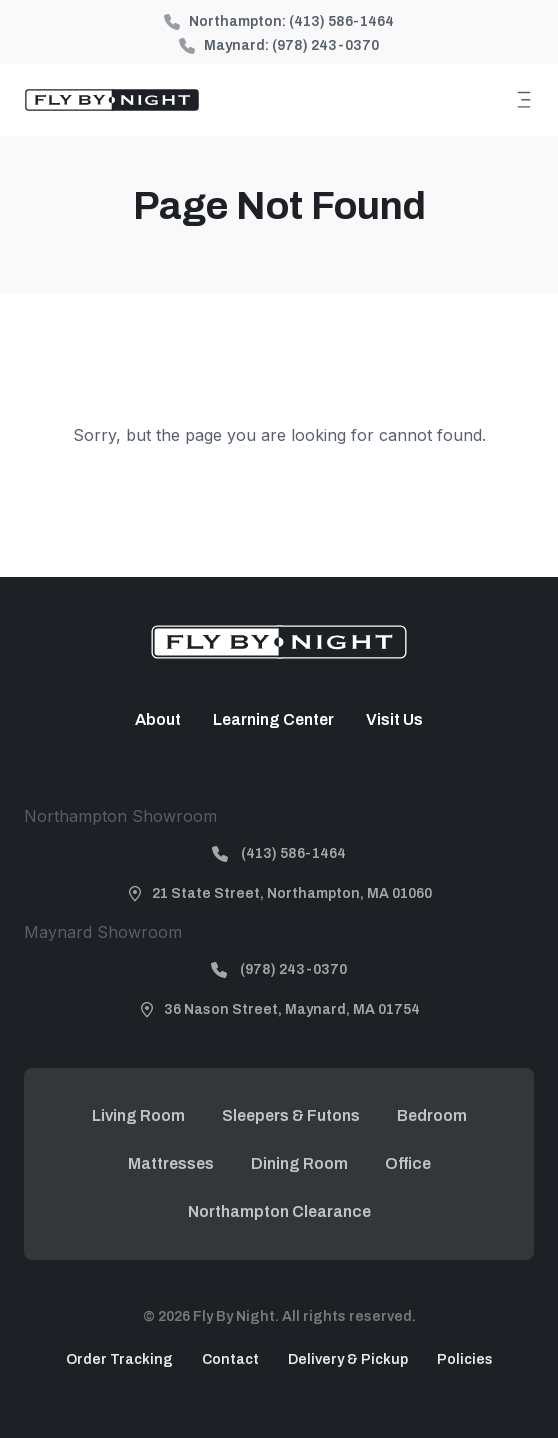  Describe the element at coordinates (158, 719) in the screenshot. I see `About` at that location.